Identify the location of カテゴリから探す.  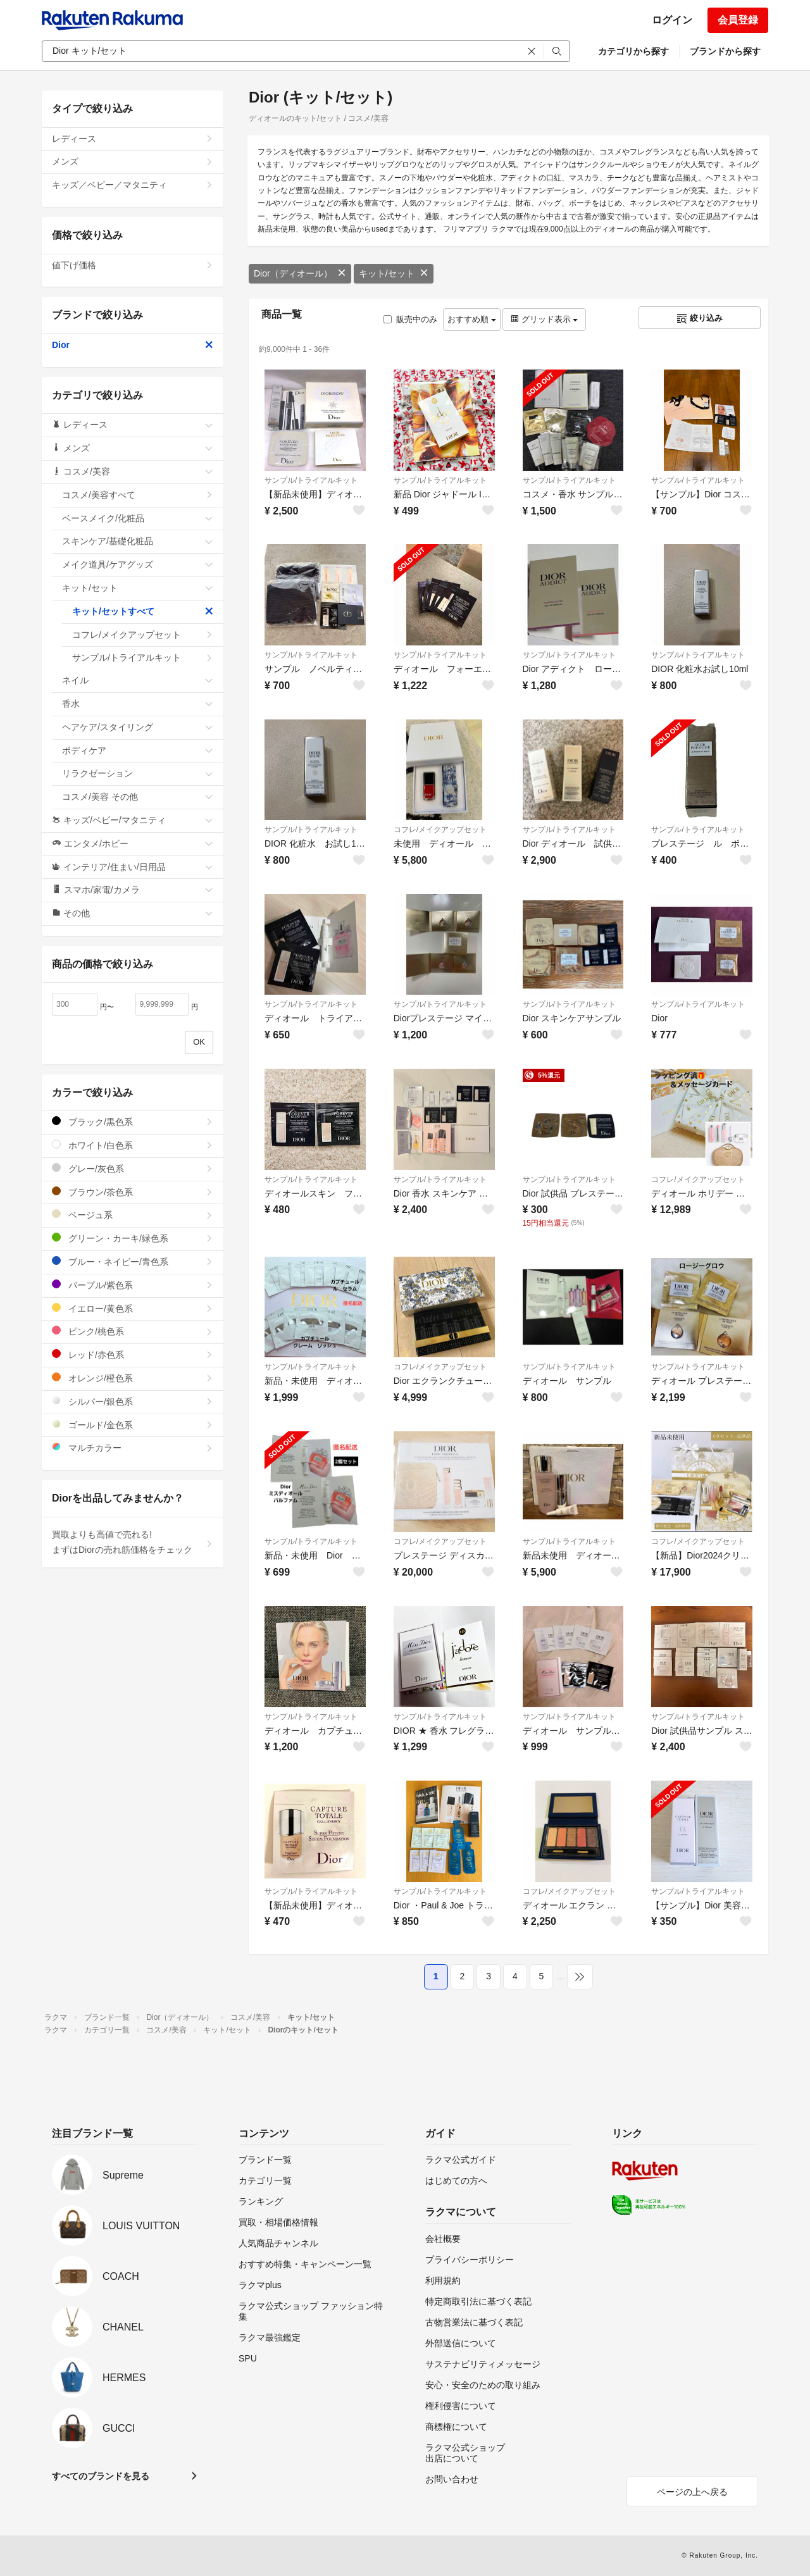
(633, 51).